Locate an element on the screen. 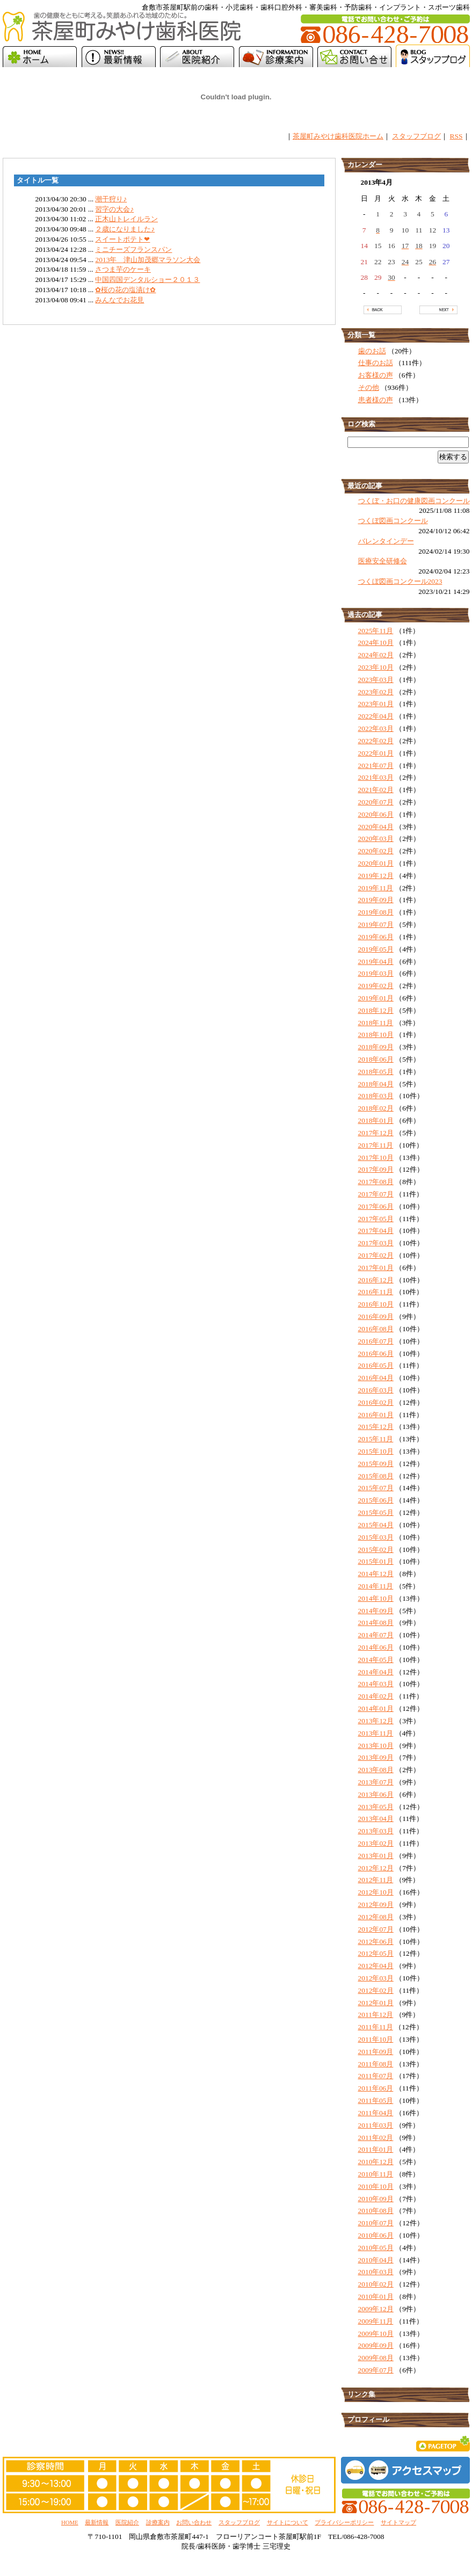 This screenshot has height=2576, width=472. 2016年10月 is located at coordinates (376, 1304).